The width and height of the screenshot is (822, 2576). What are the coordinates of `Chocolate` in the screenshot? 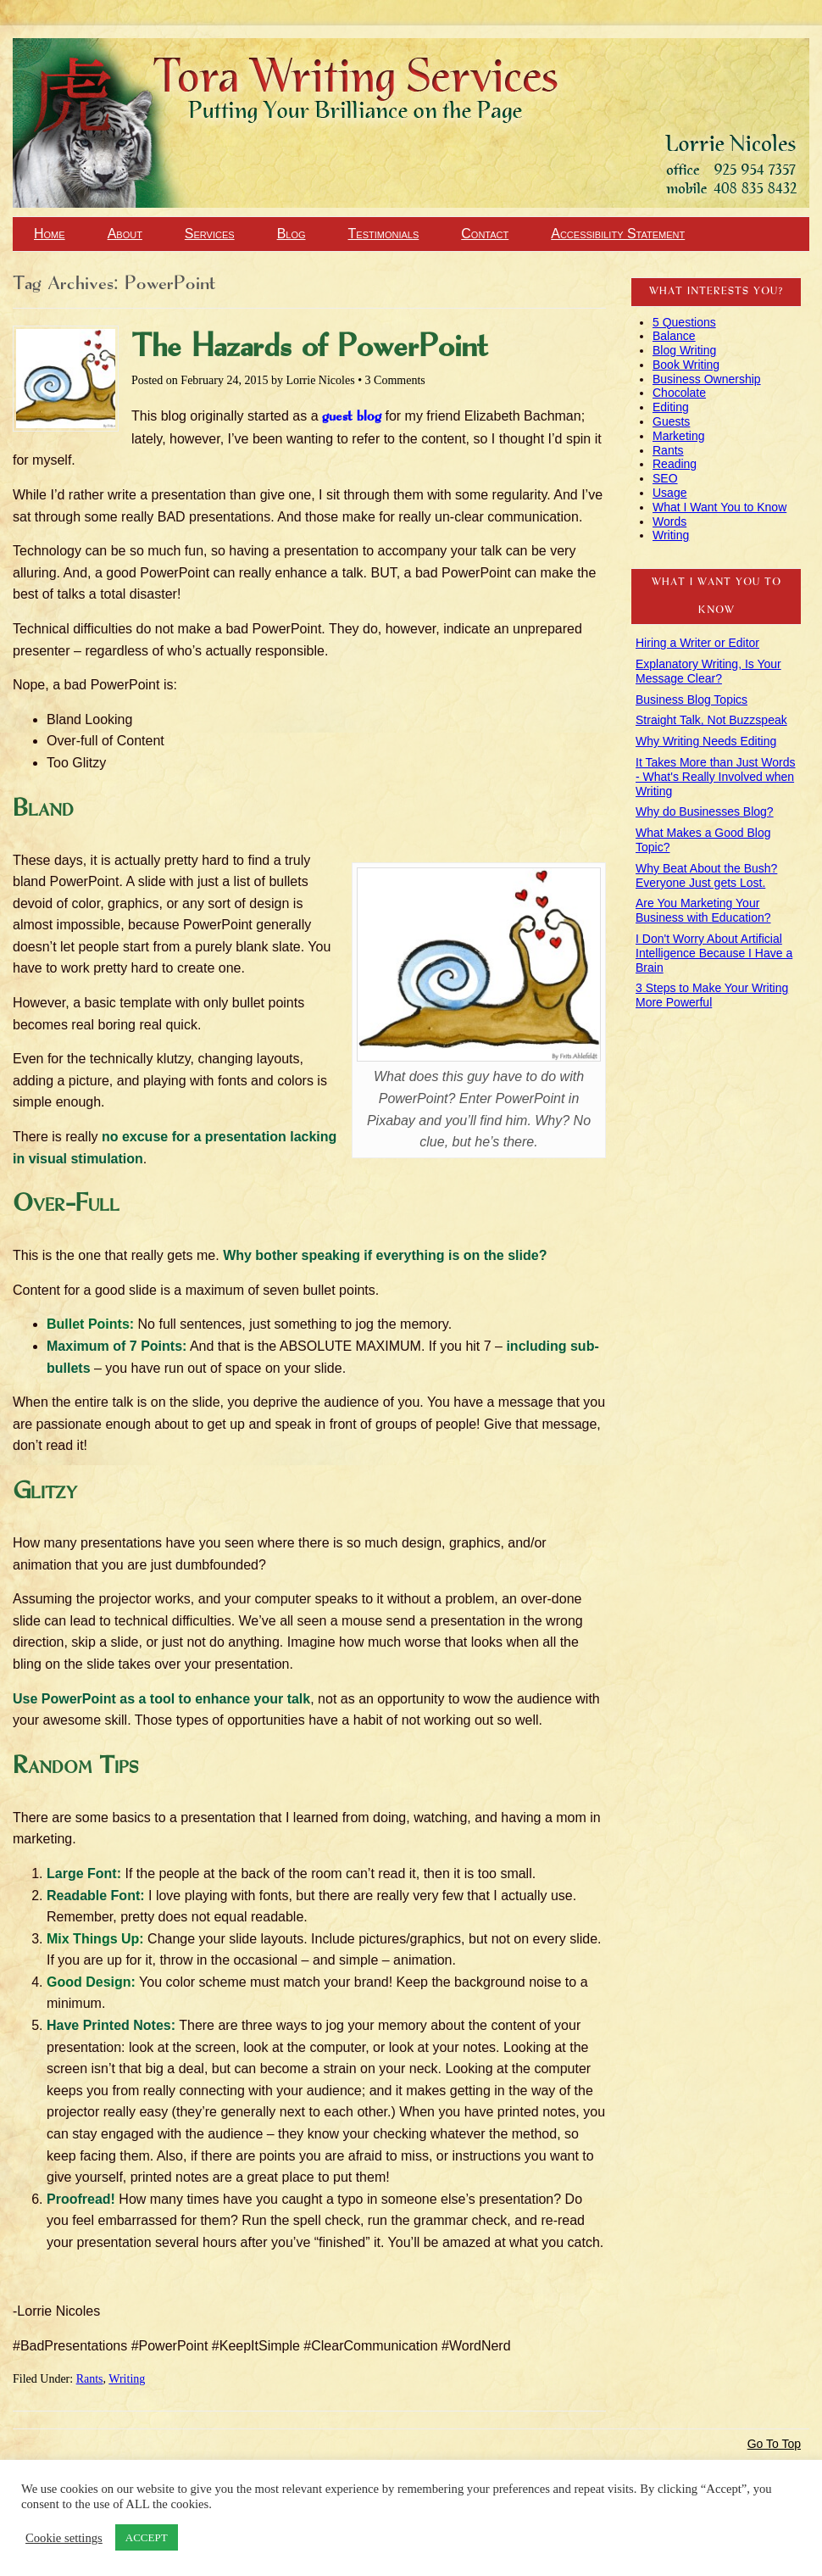 It's located at (679, 392).